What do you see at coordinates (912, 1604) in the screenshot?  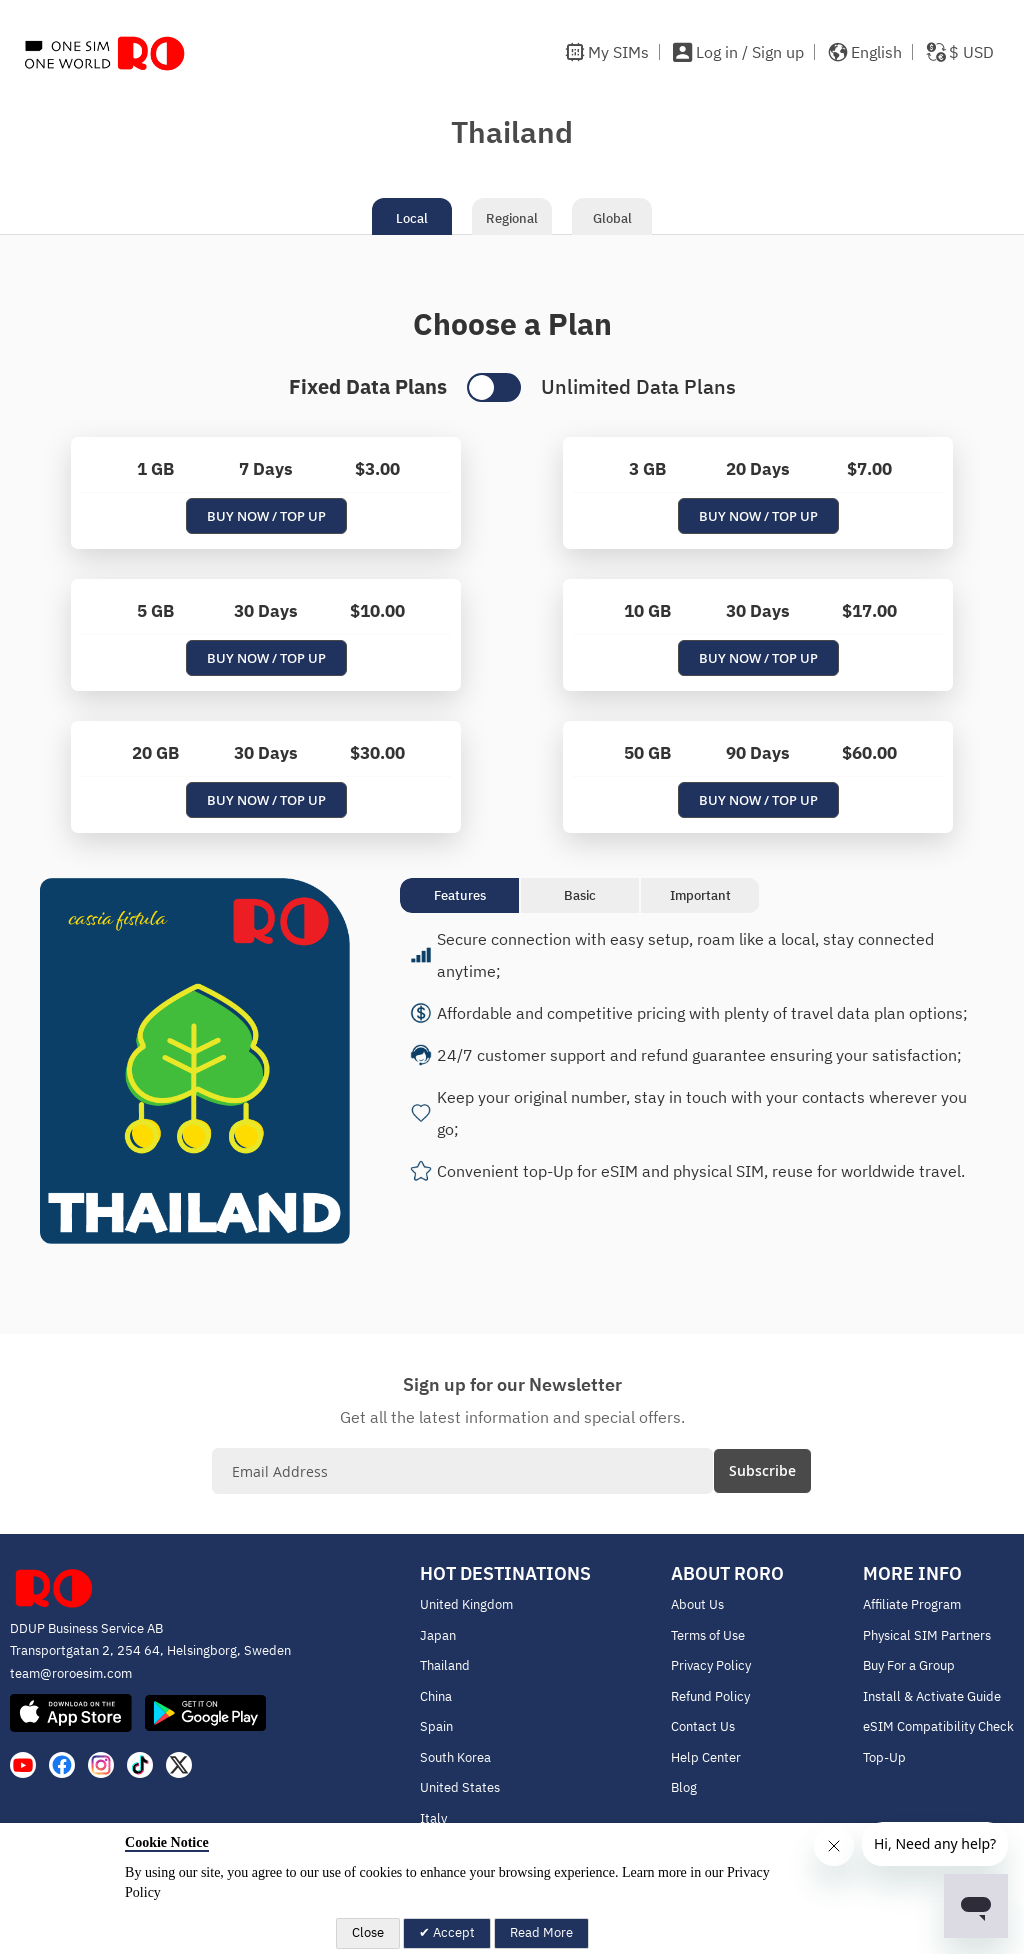 I see `Affiliate Program` at bounding box center [912, 1604].